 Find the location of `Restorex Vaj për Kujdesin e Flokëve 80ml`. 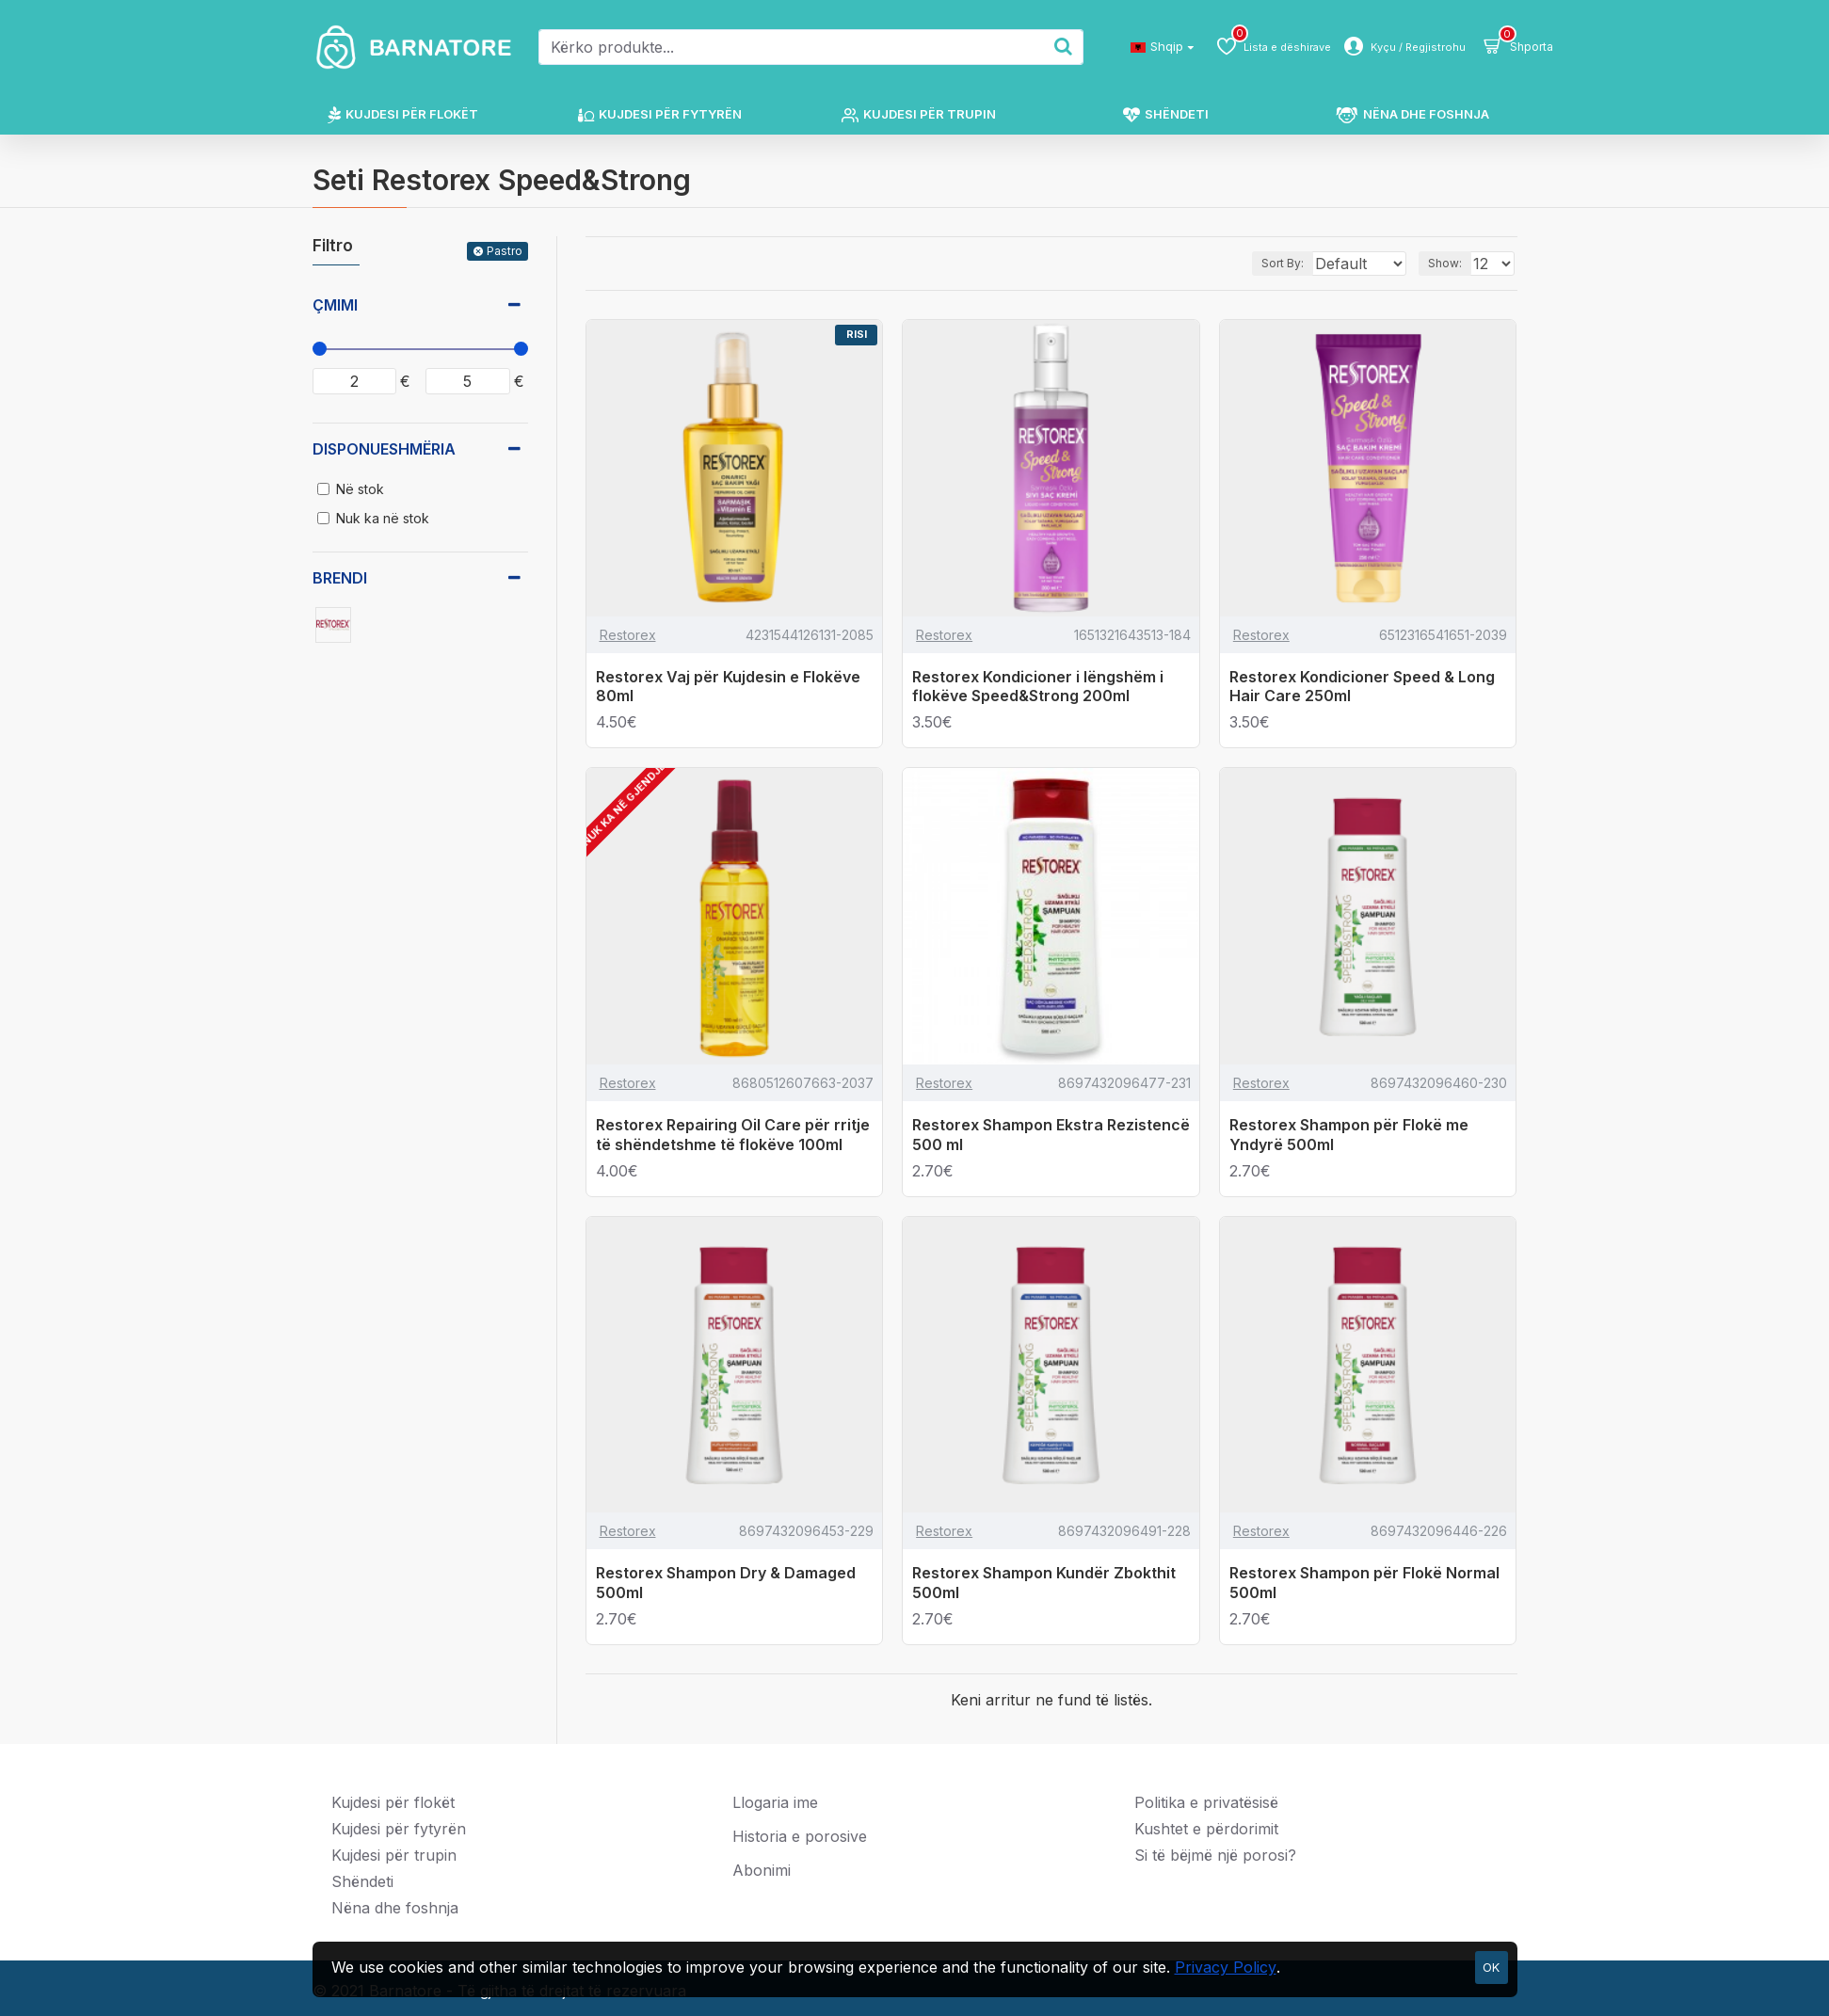

Restorex Vaj për Kujdesin e Flokëve 80ml is located at coordinates (728, 686).